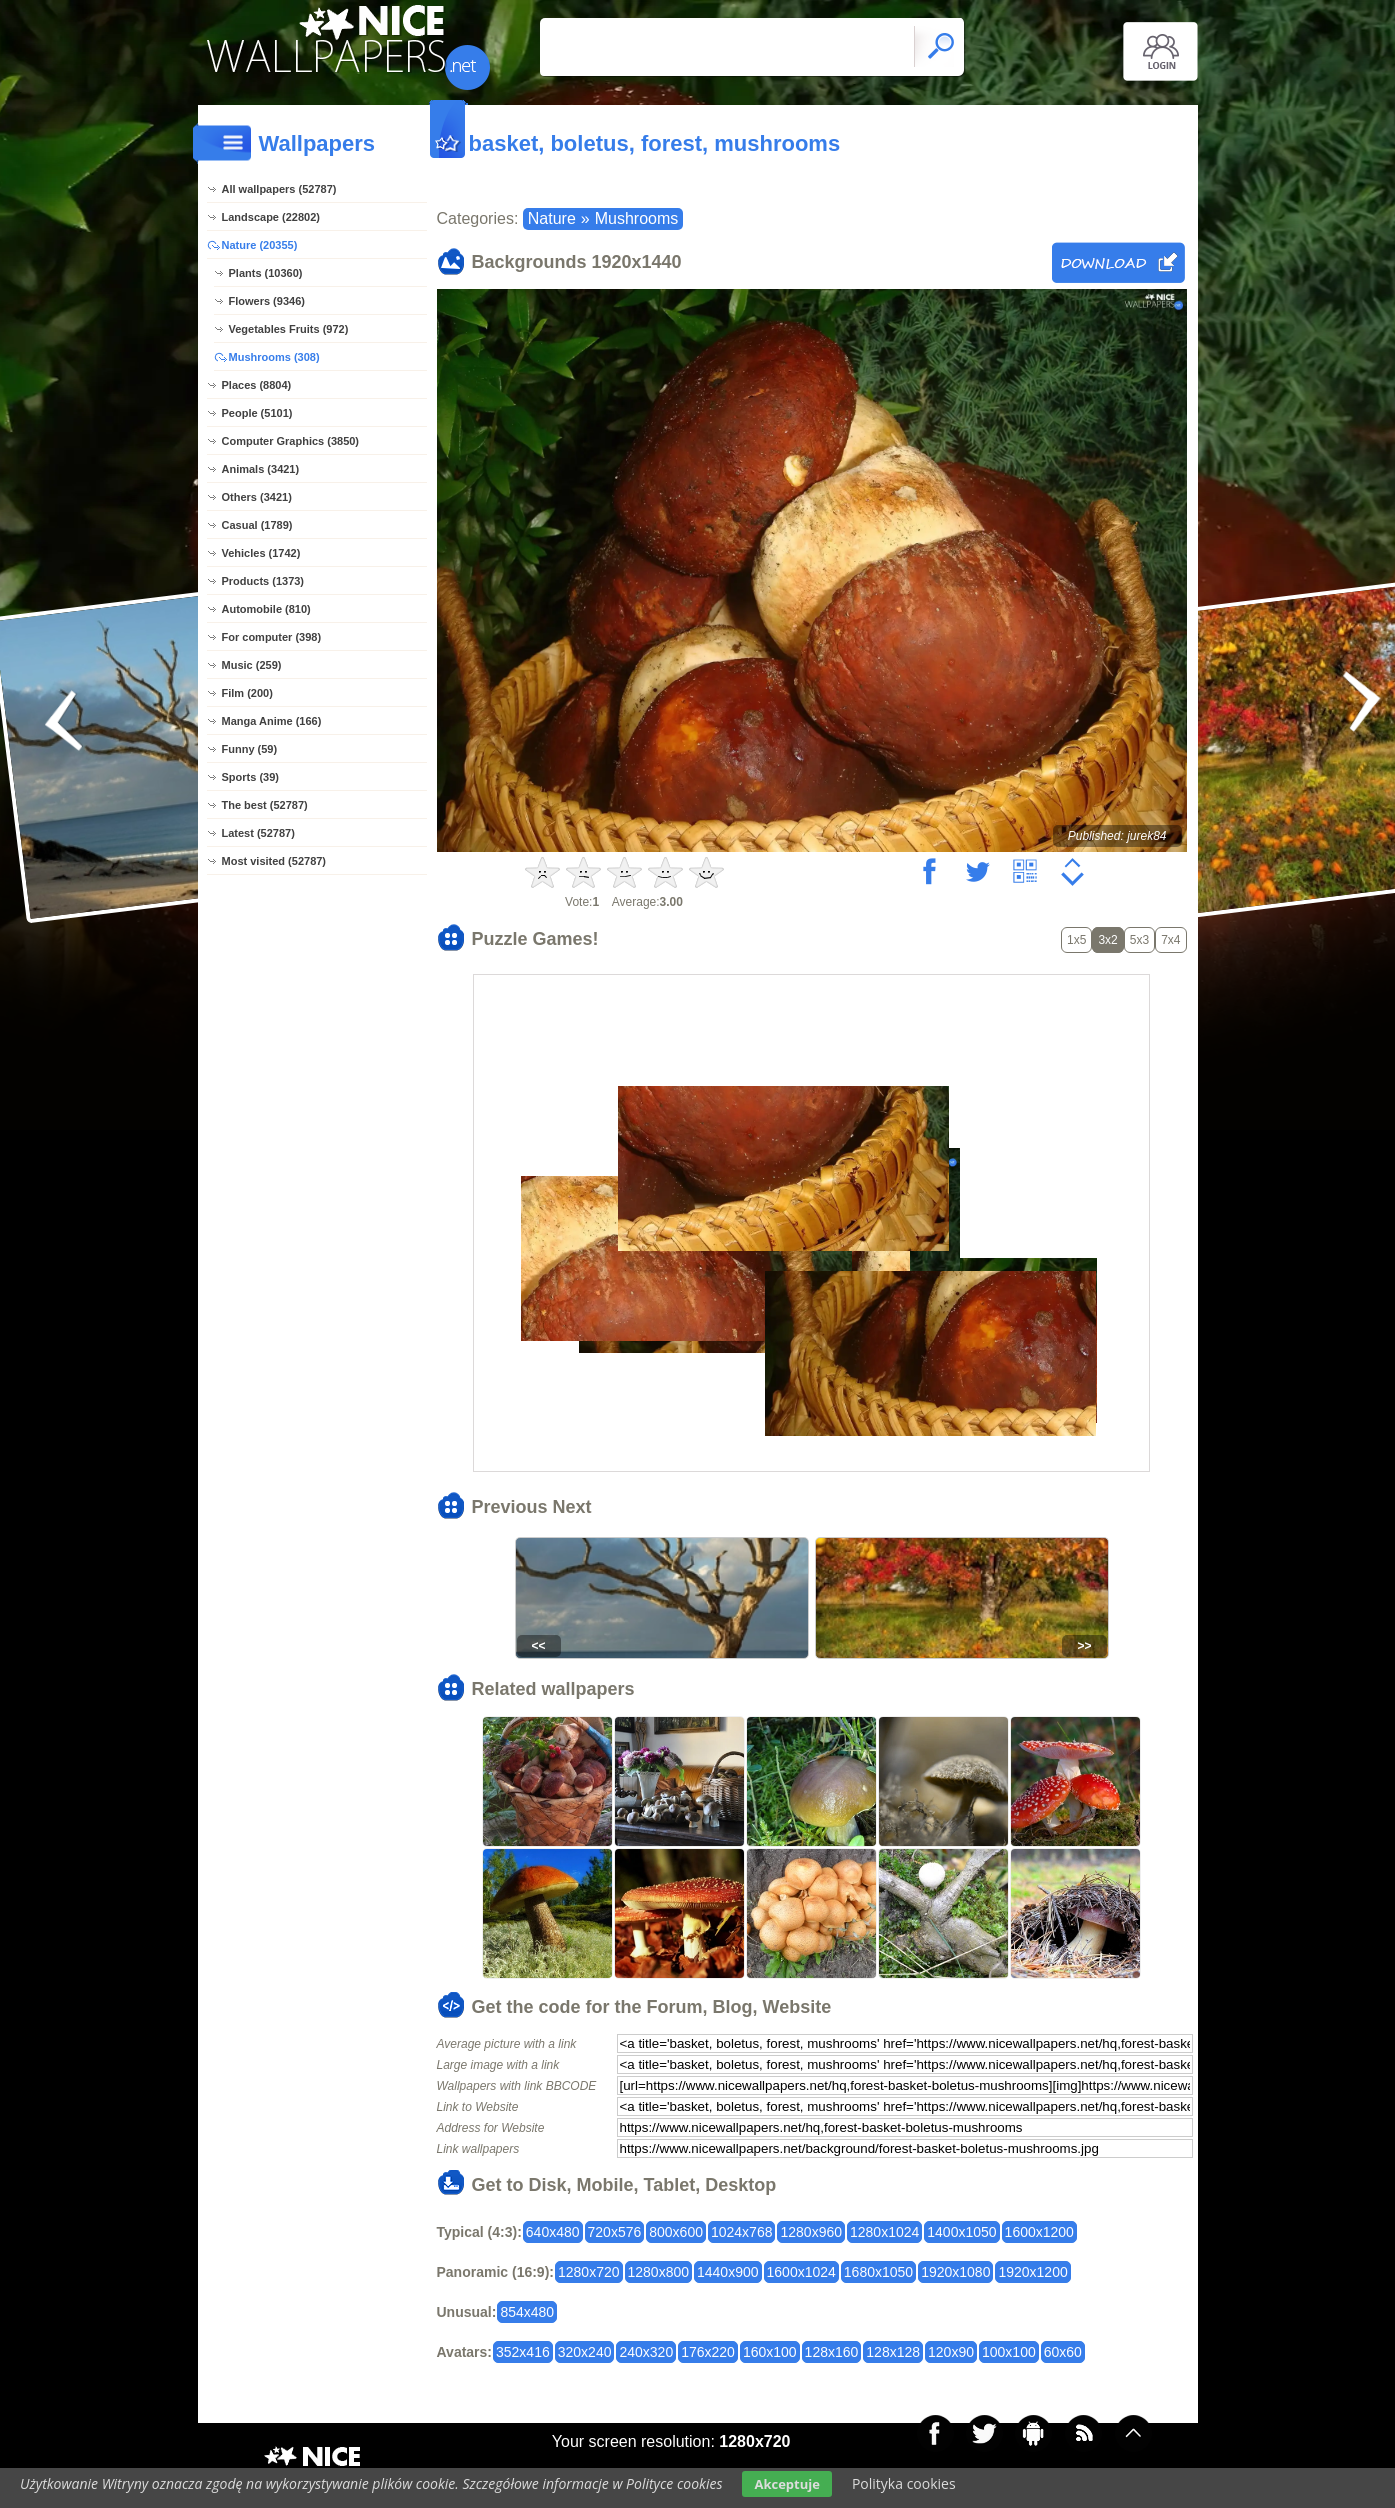  What do you see at coordinates (951, 2352) in the screenshot?
I see `120x90` at bounding box center [951, 2352].